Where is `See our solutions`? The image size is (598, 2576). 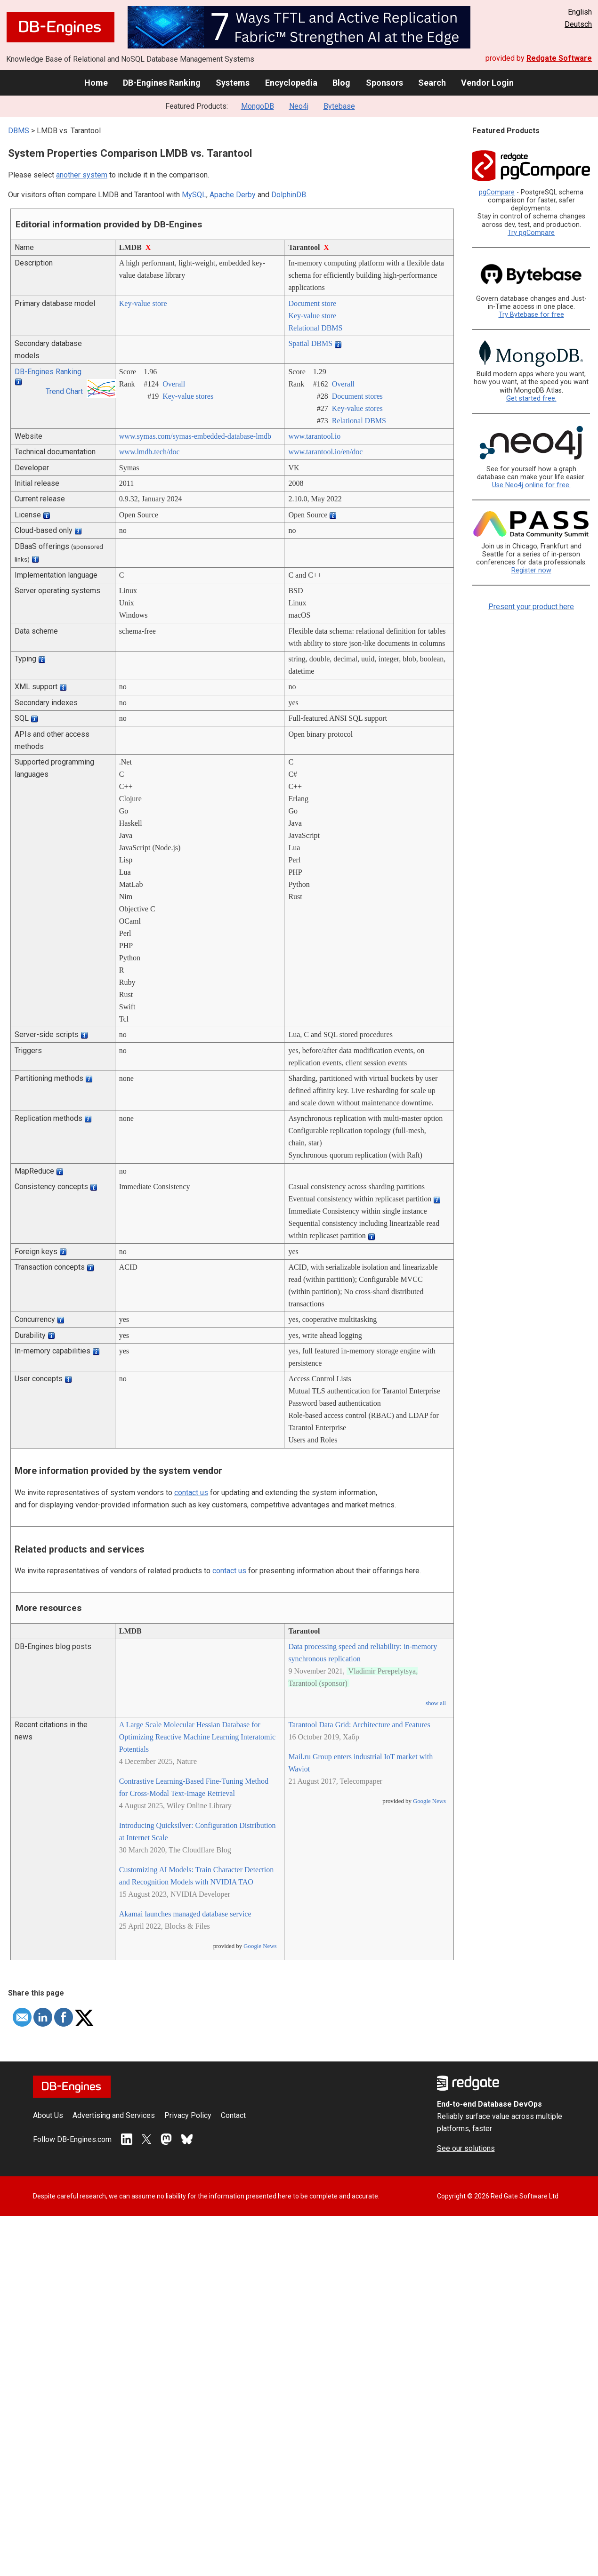 See our solutions is located at coordinates (466, 2148).